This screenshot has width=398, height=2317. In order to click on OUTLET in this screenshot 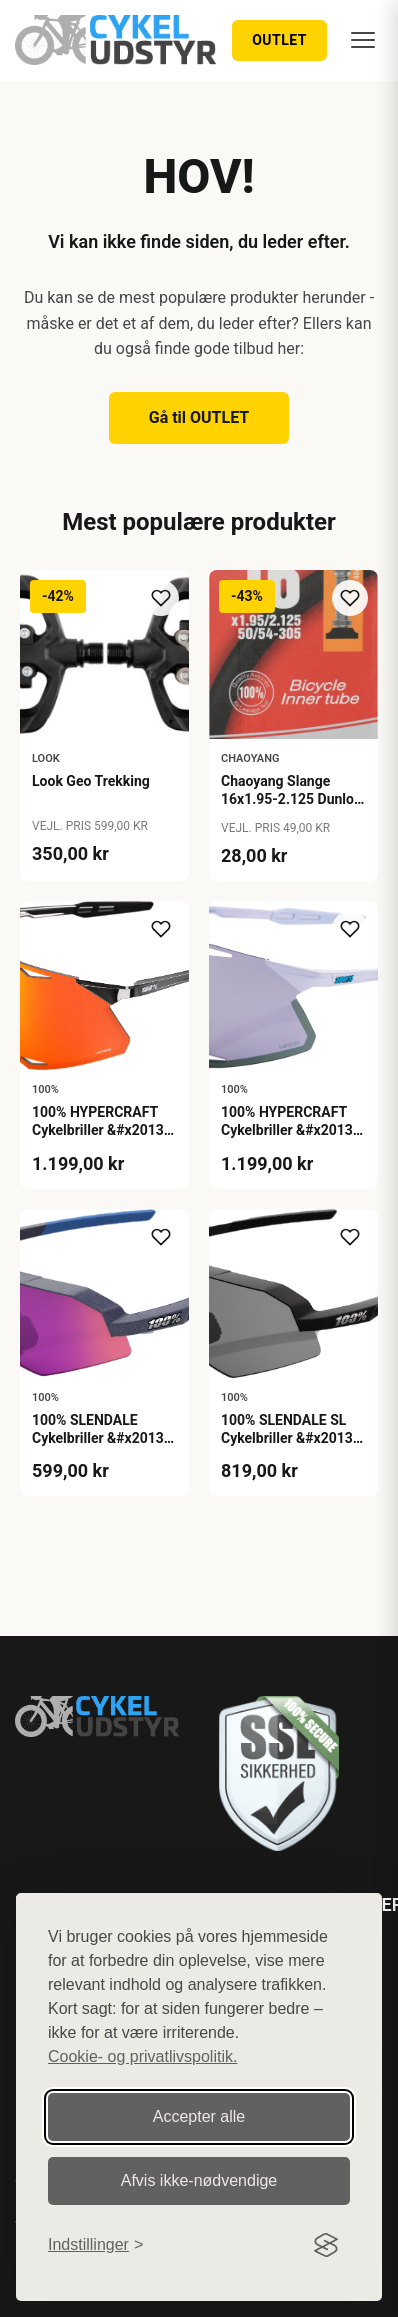, I will do `click(279, 40)`.